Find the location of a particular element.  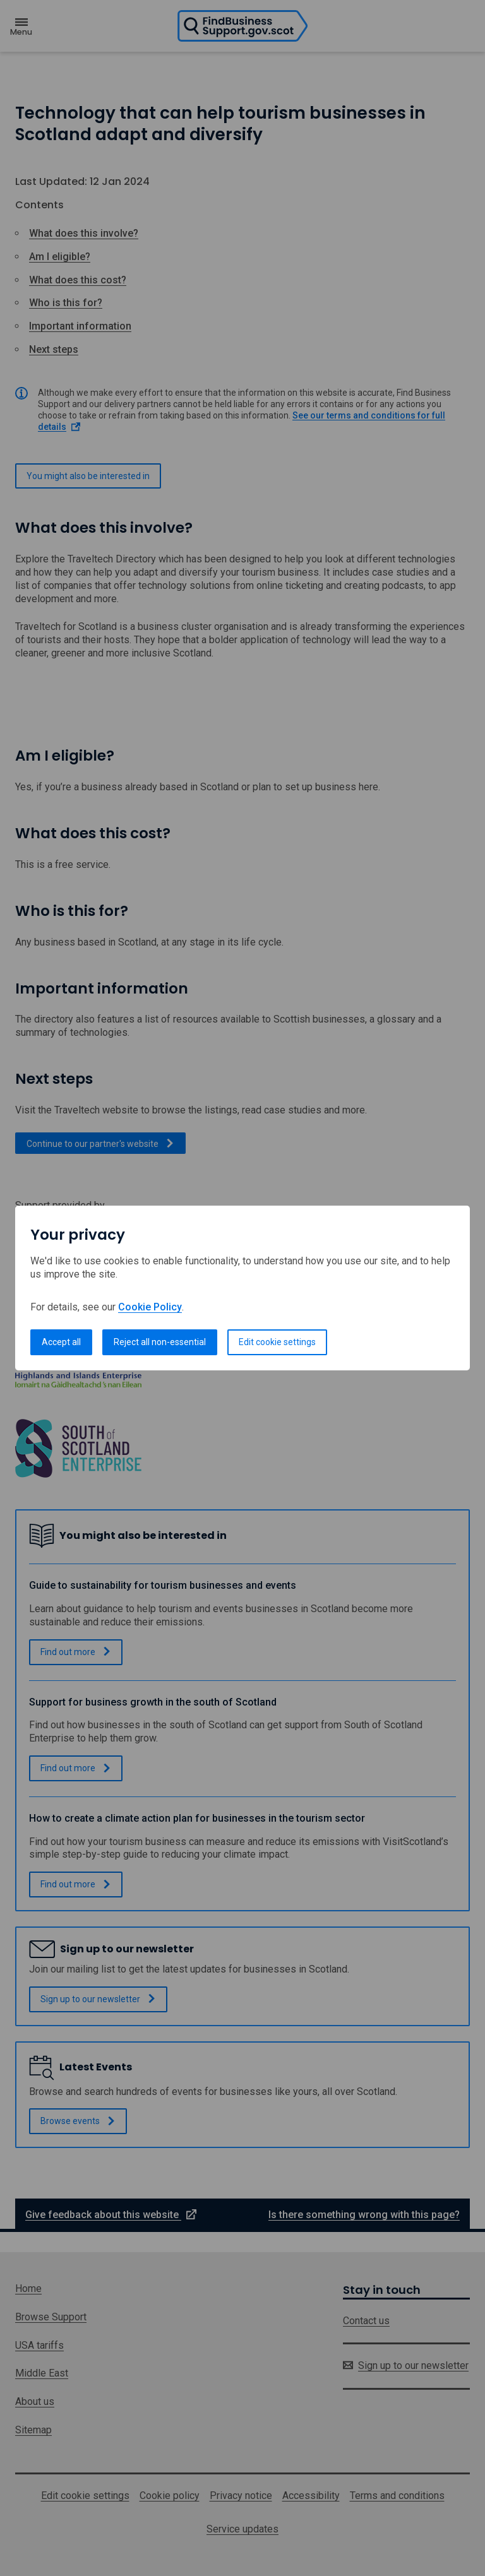

Accept all is located at coordinates (61, 1342).